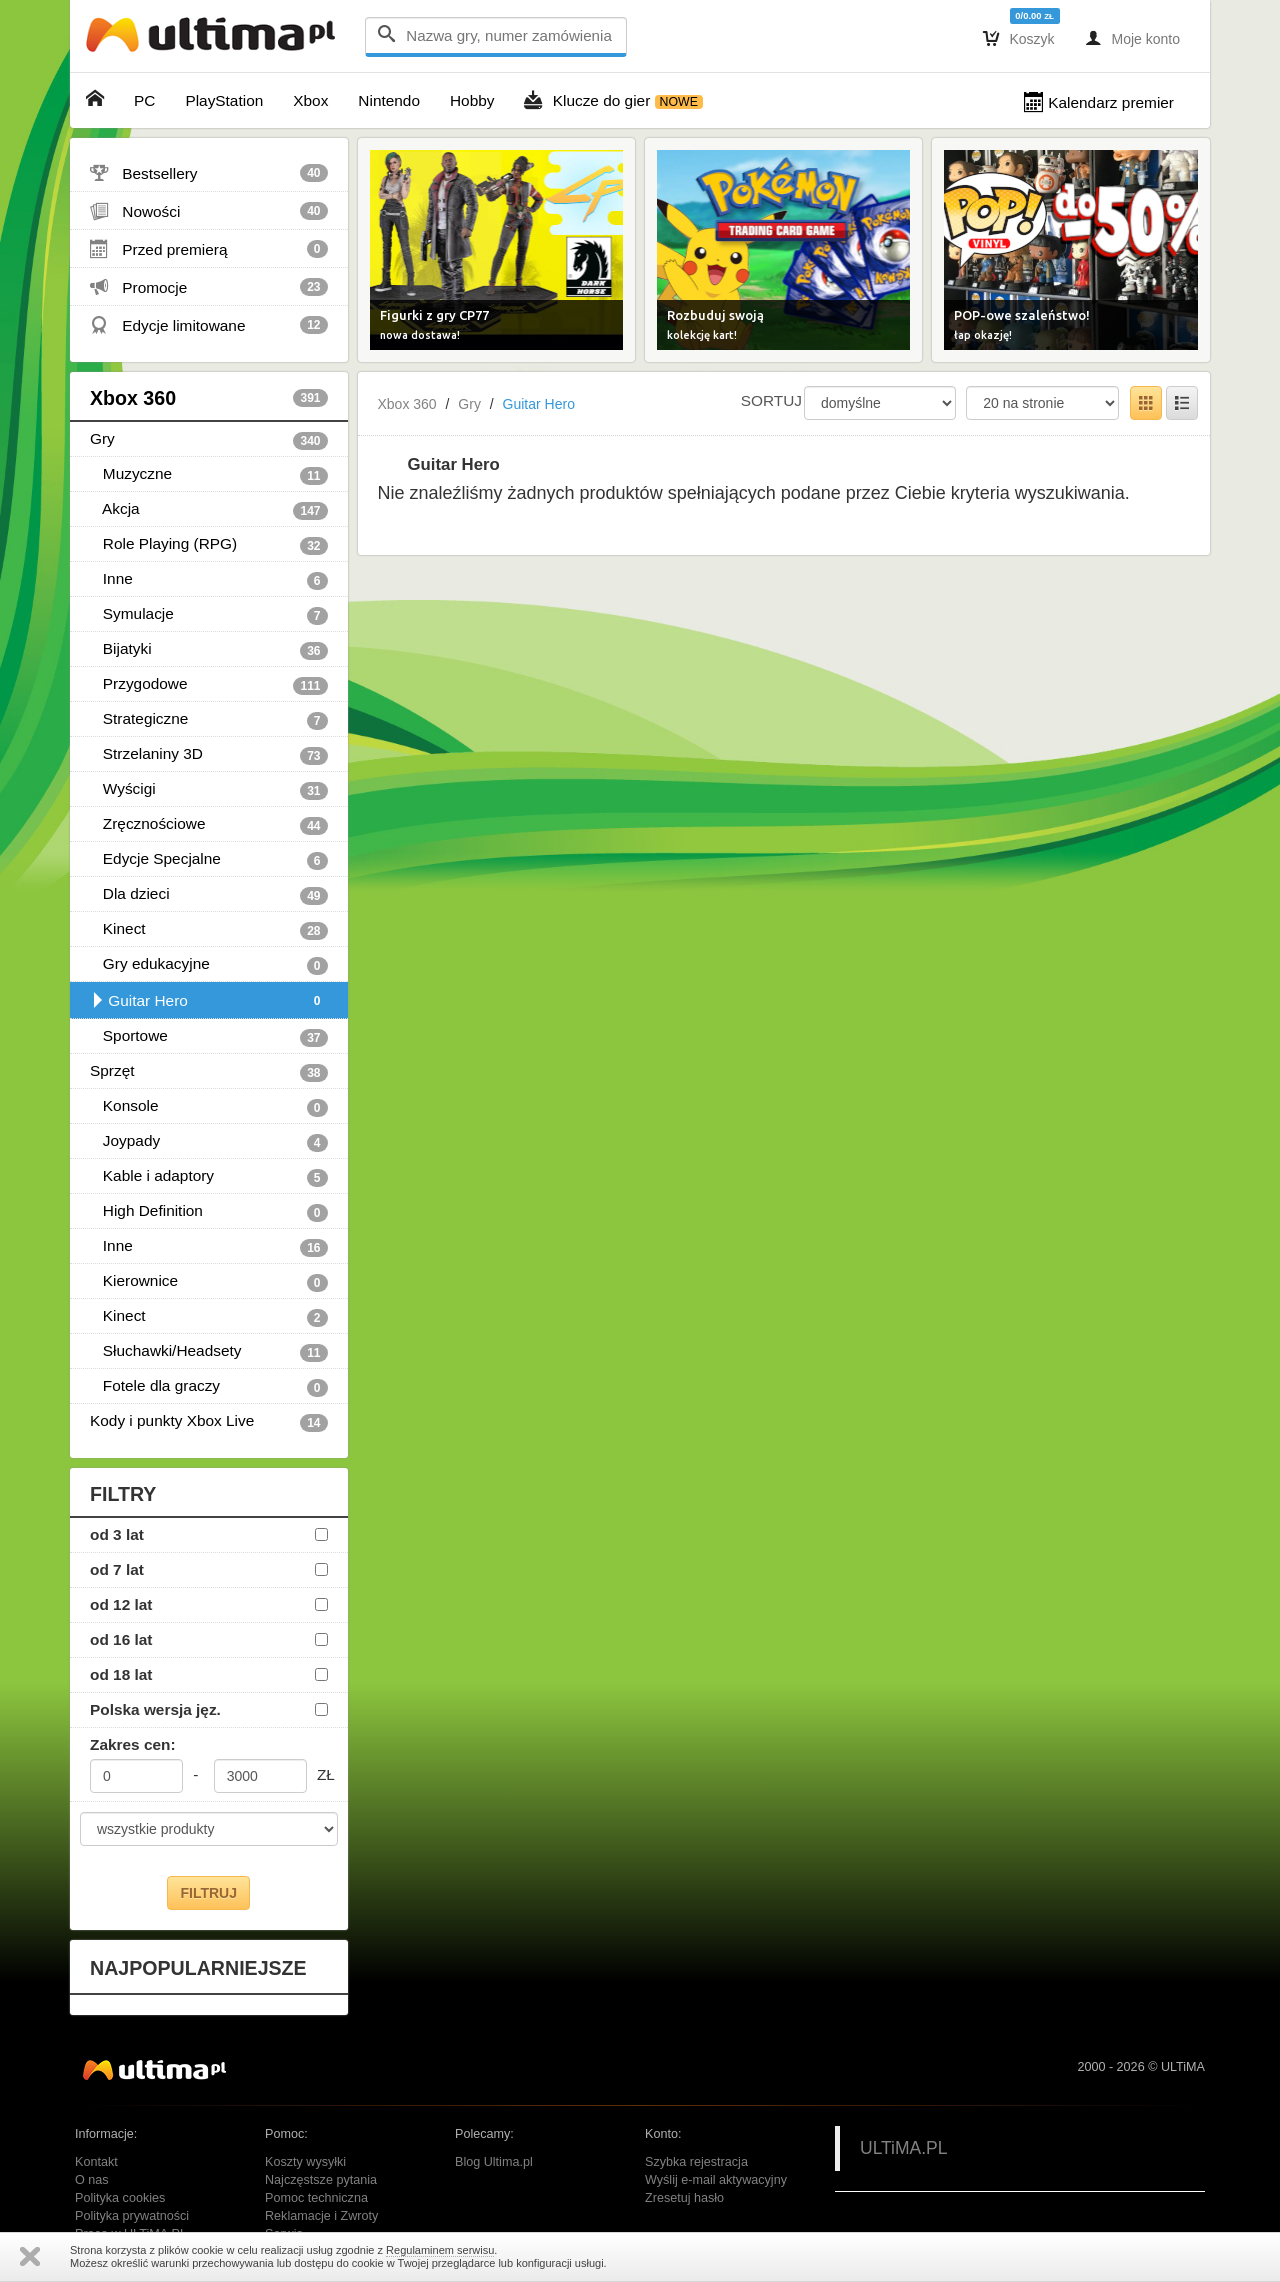 The width and height of the screenshot is (1280, 2282). What do you see at coordinates (209, 510) in the screenshot?
I see `Akcja` at bounding box center [209, 510].